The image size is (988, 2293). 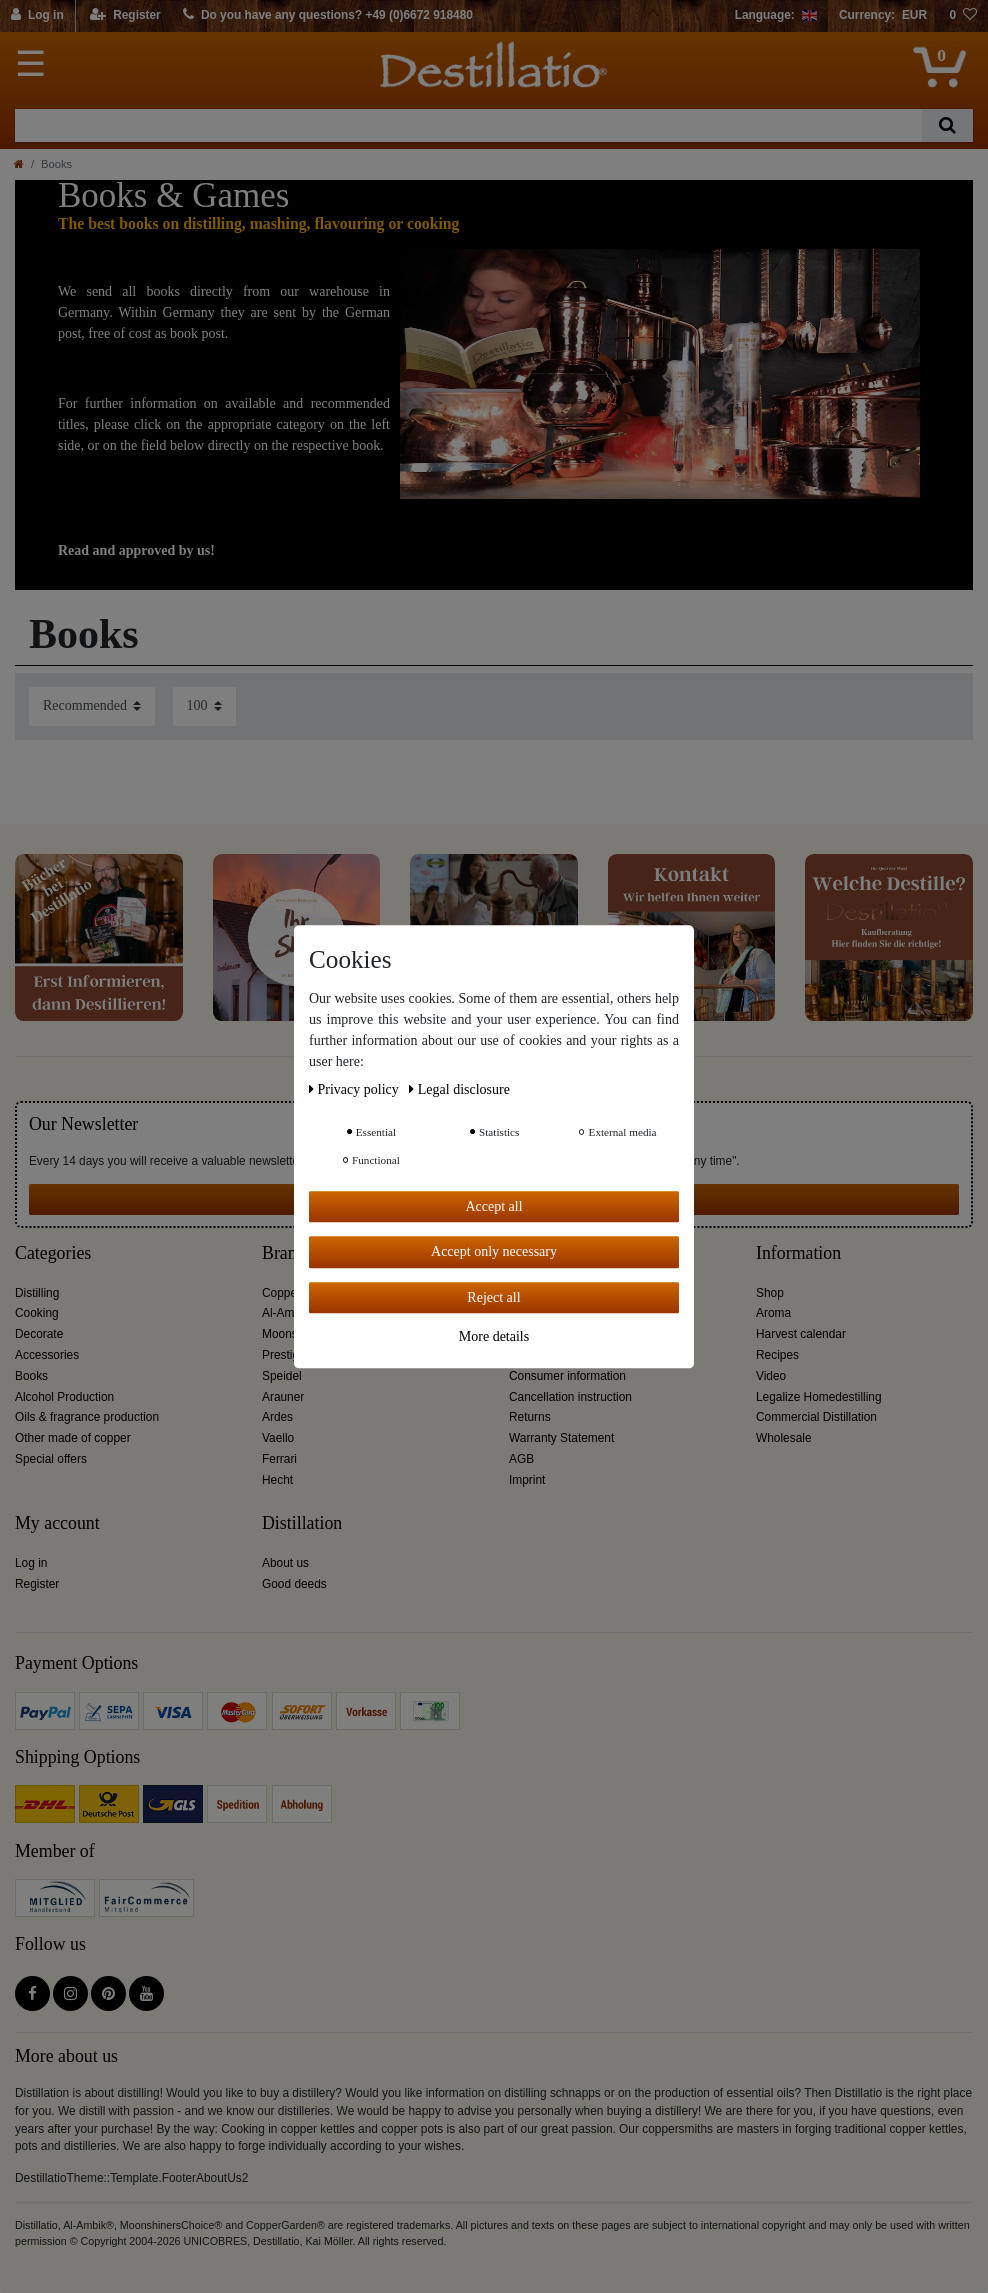 I want to click on Accessories, so click(x=47, y=1355).